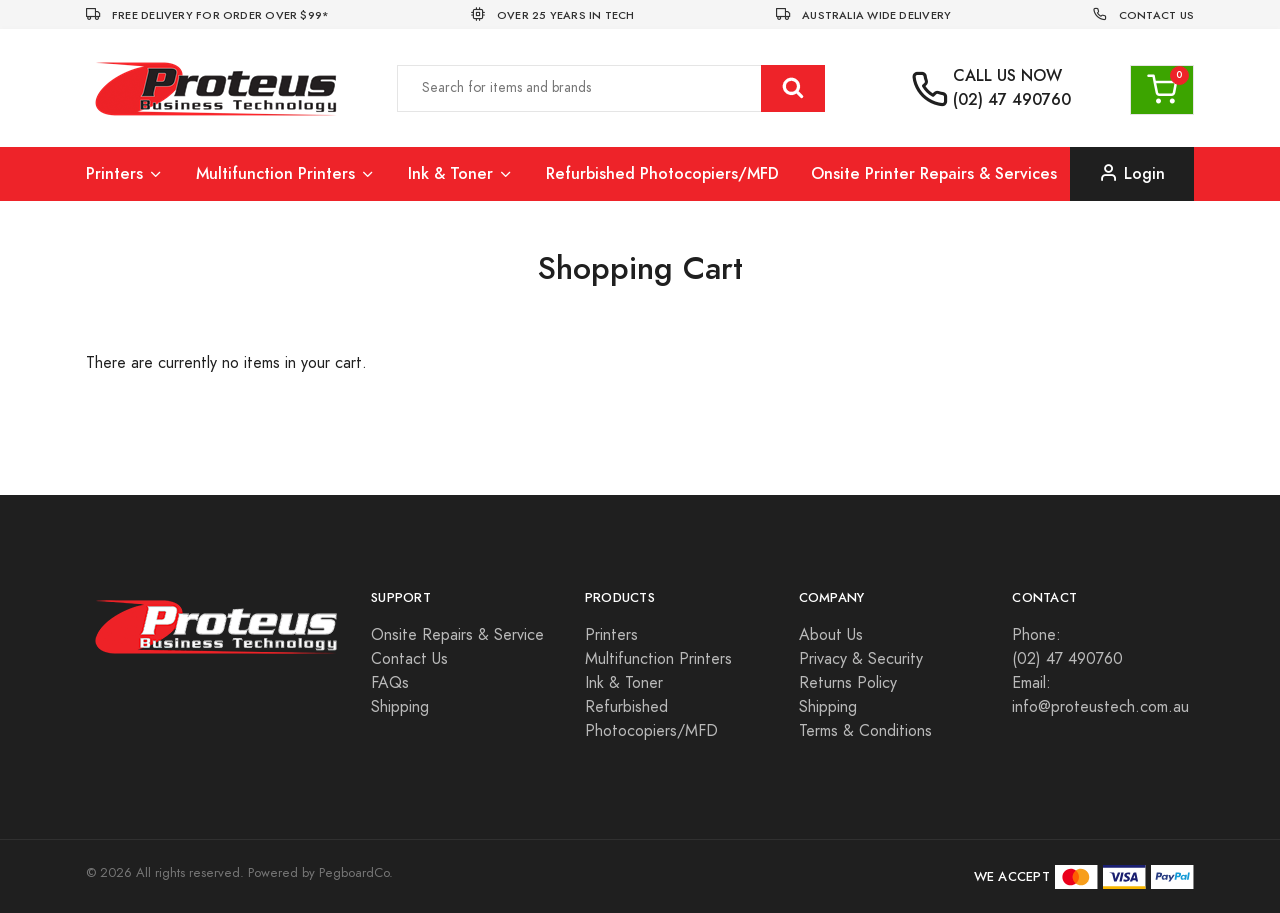 This screenshot has height=913, width=1280. Describe the element at coordinates (390, 683) in the screenshot. I see `FAQs` at that location.